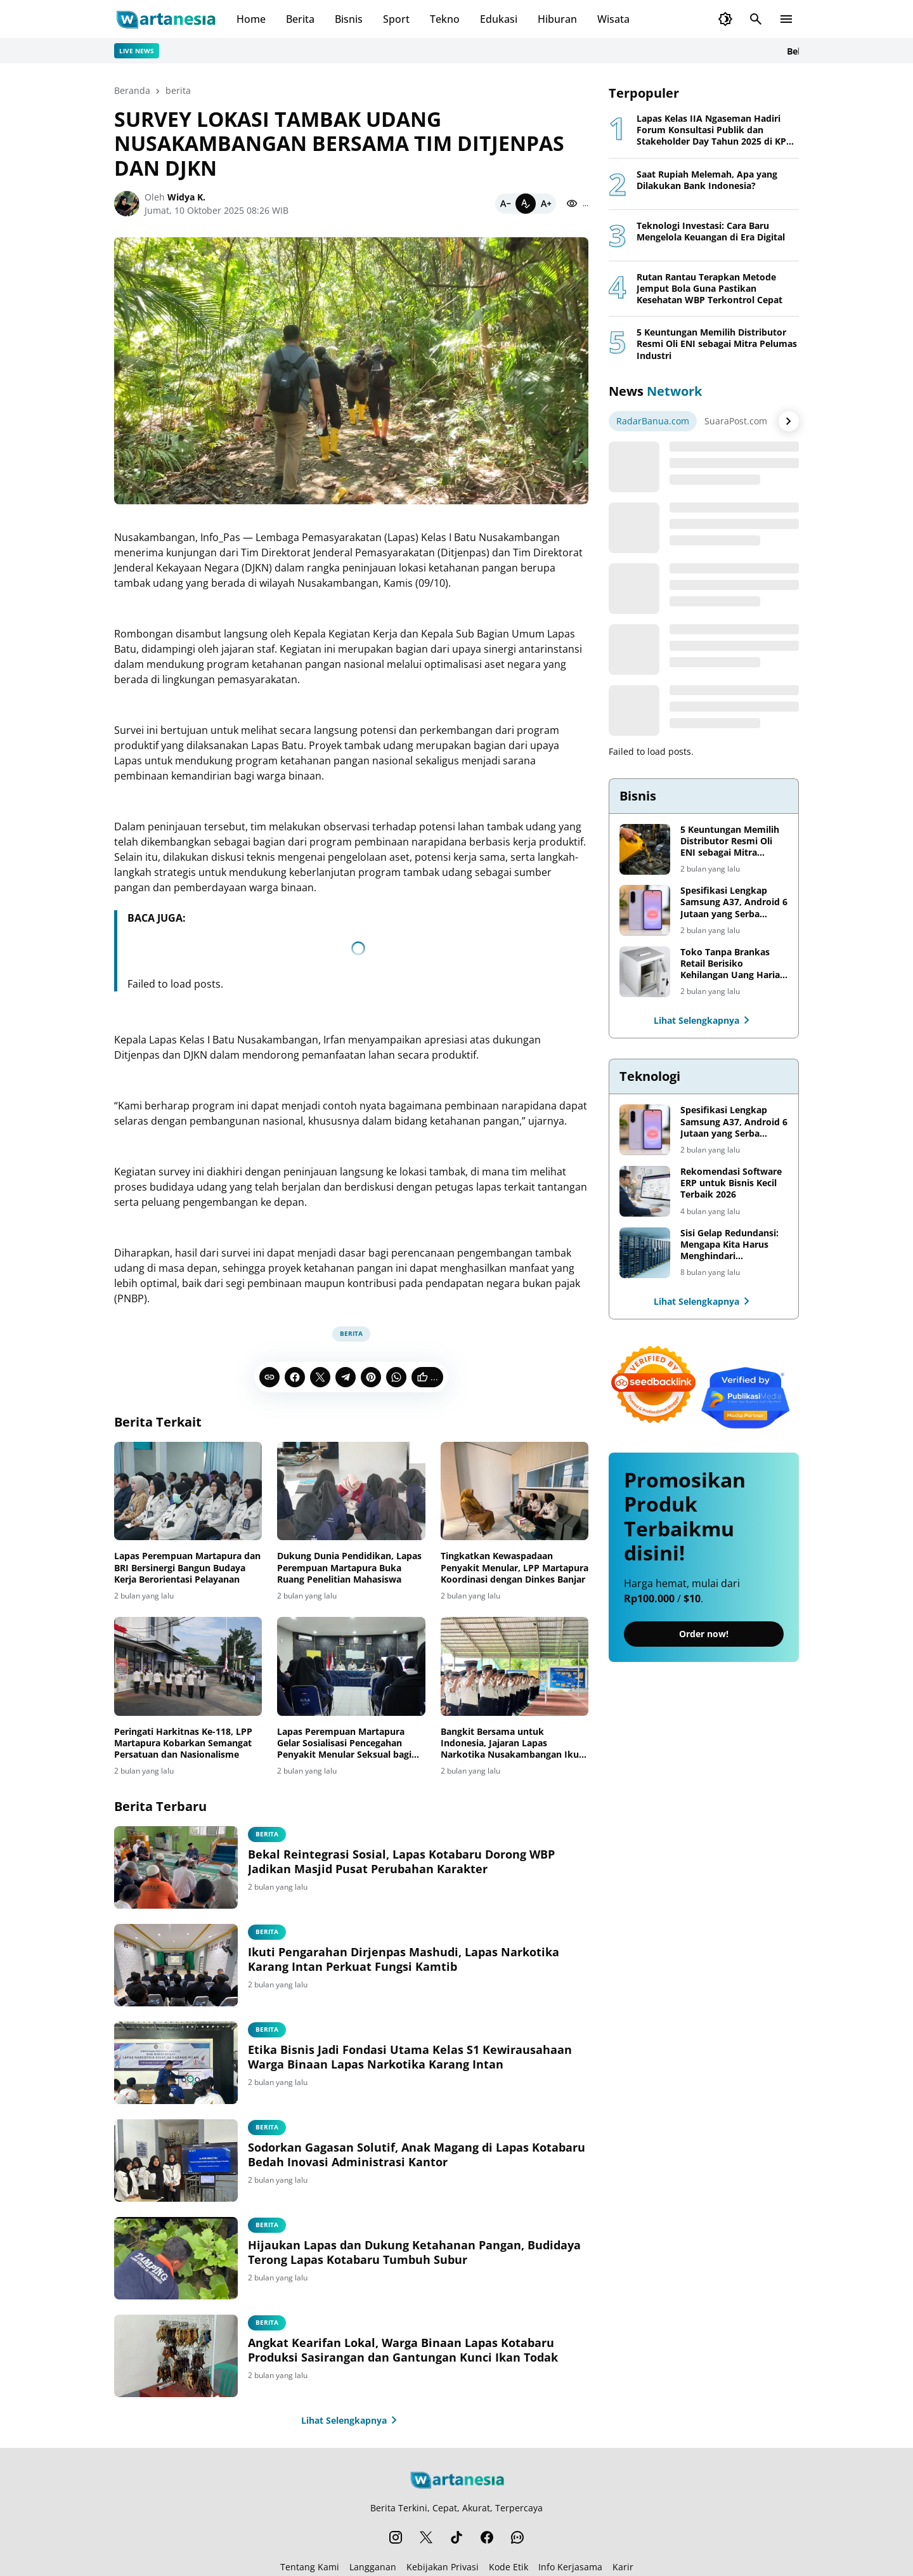  Describe the element at coordinates (300, 19) in the screenshot. I see `Berita` at that location.